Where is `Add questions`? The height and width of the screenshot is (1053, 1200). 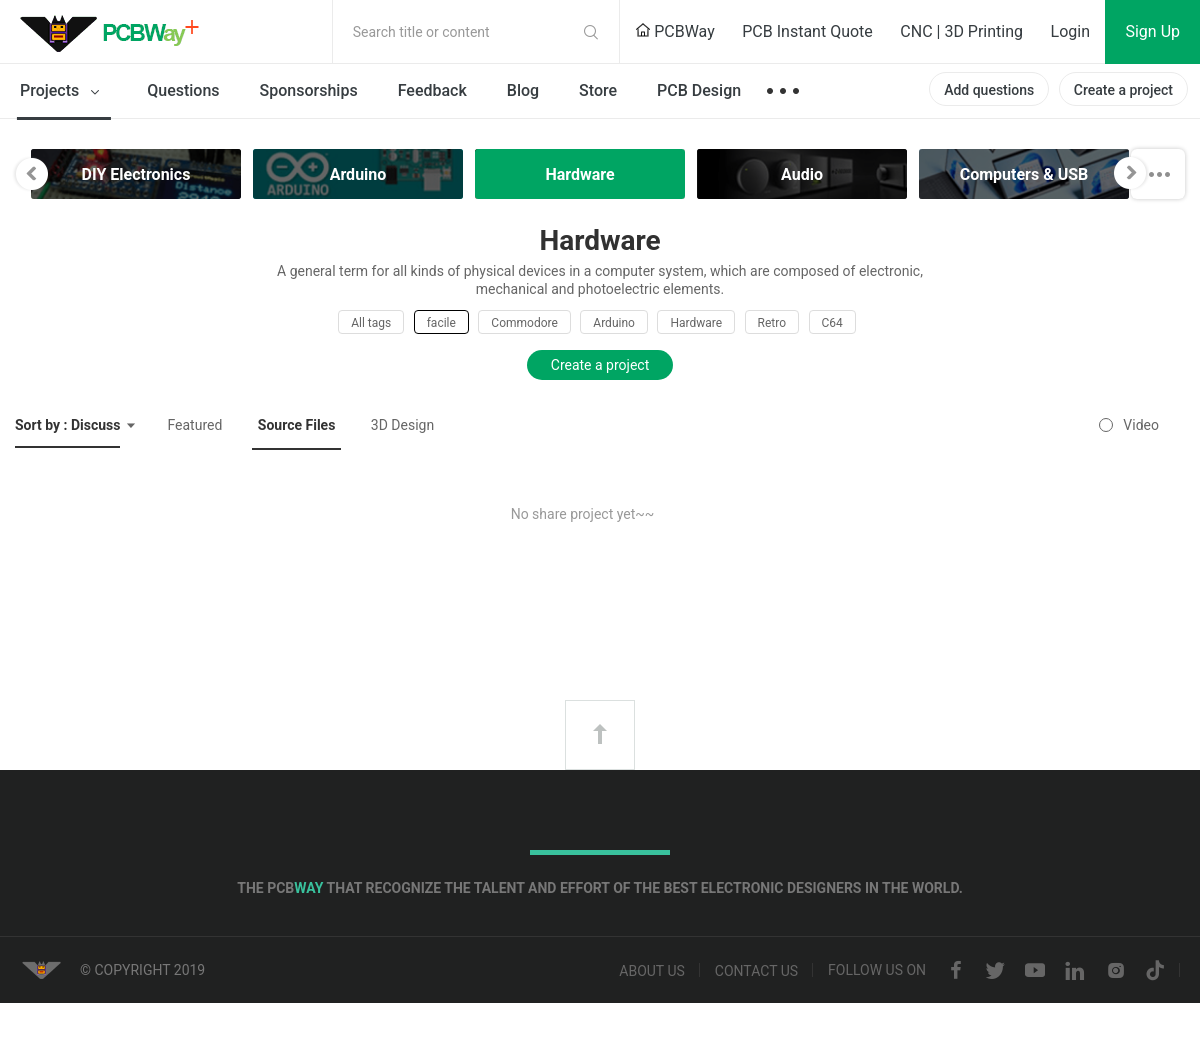
Add questions is located at coordinates (989, 90).